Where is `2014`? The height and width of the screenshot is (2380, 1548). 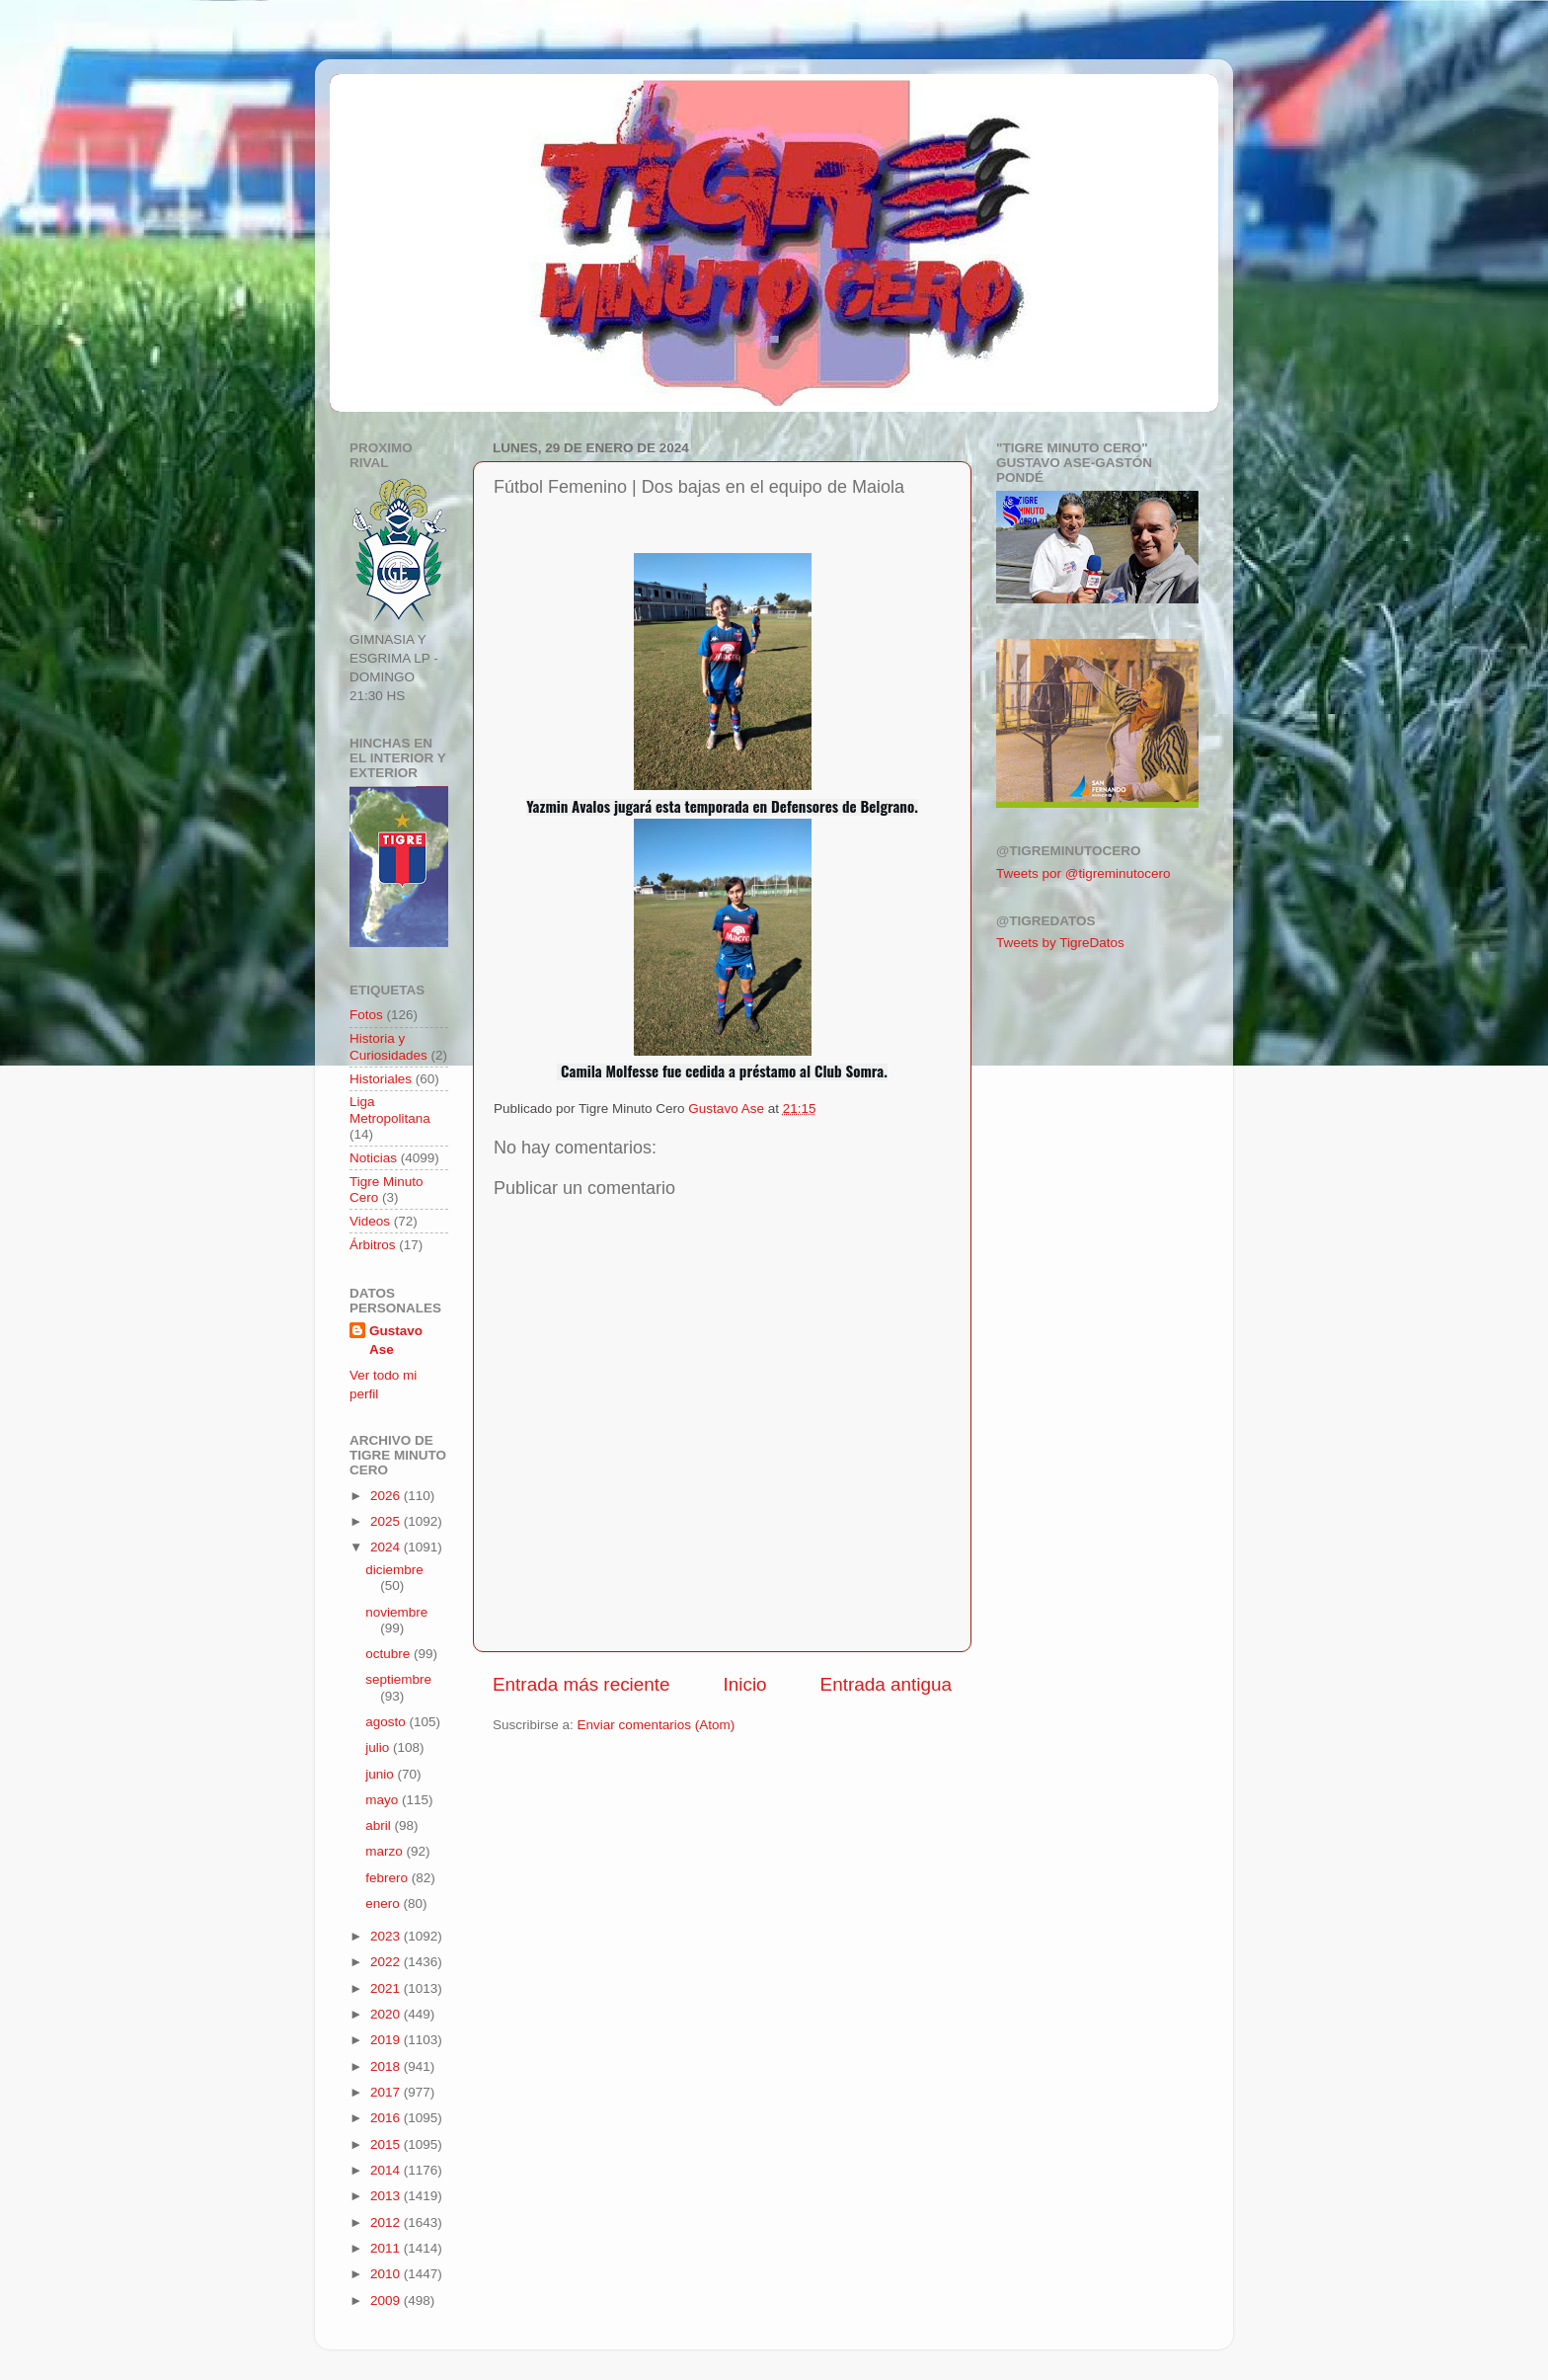
2014 is located at coordinates (387, 2170).